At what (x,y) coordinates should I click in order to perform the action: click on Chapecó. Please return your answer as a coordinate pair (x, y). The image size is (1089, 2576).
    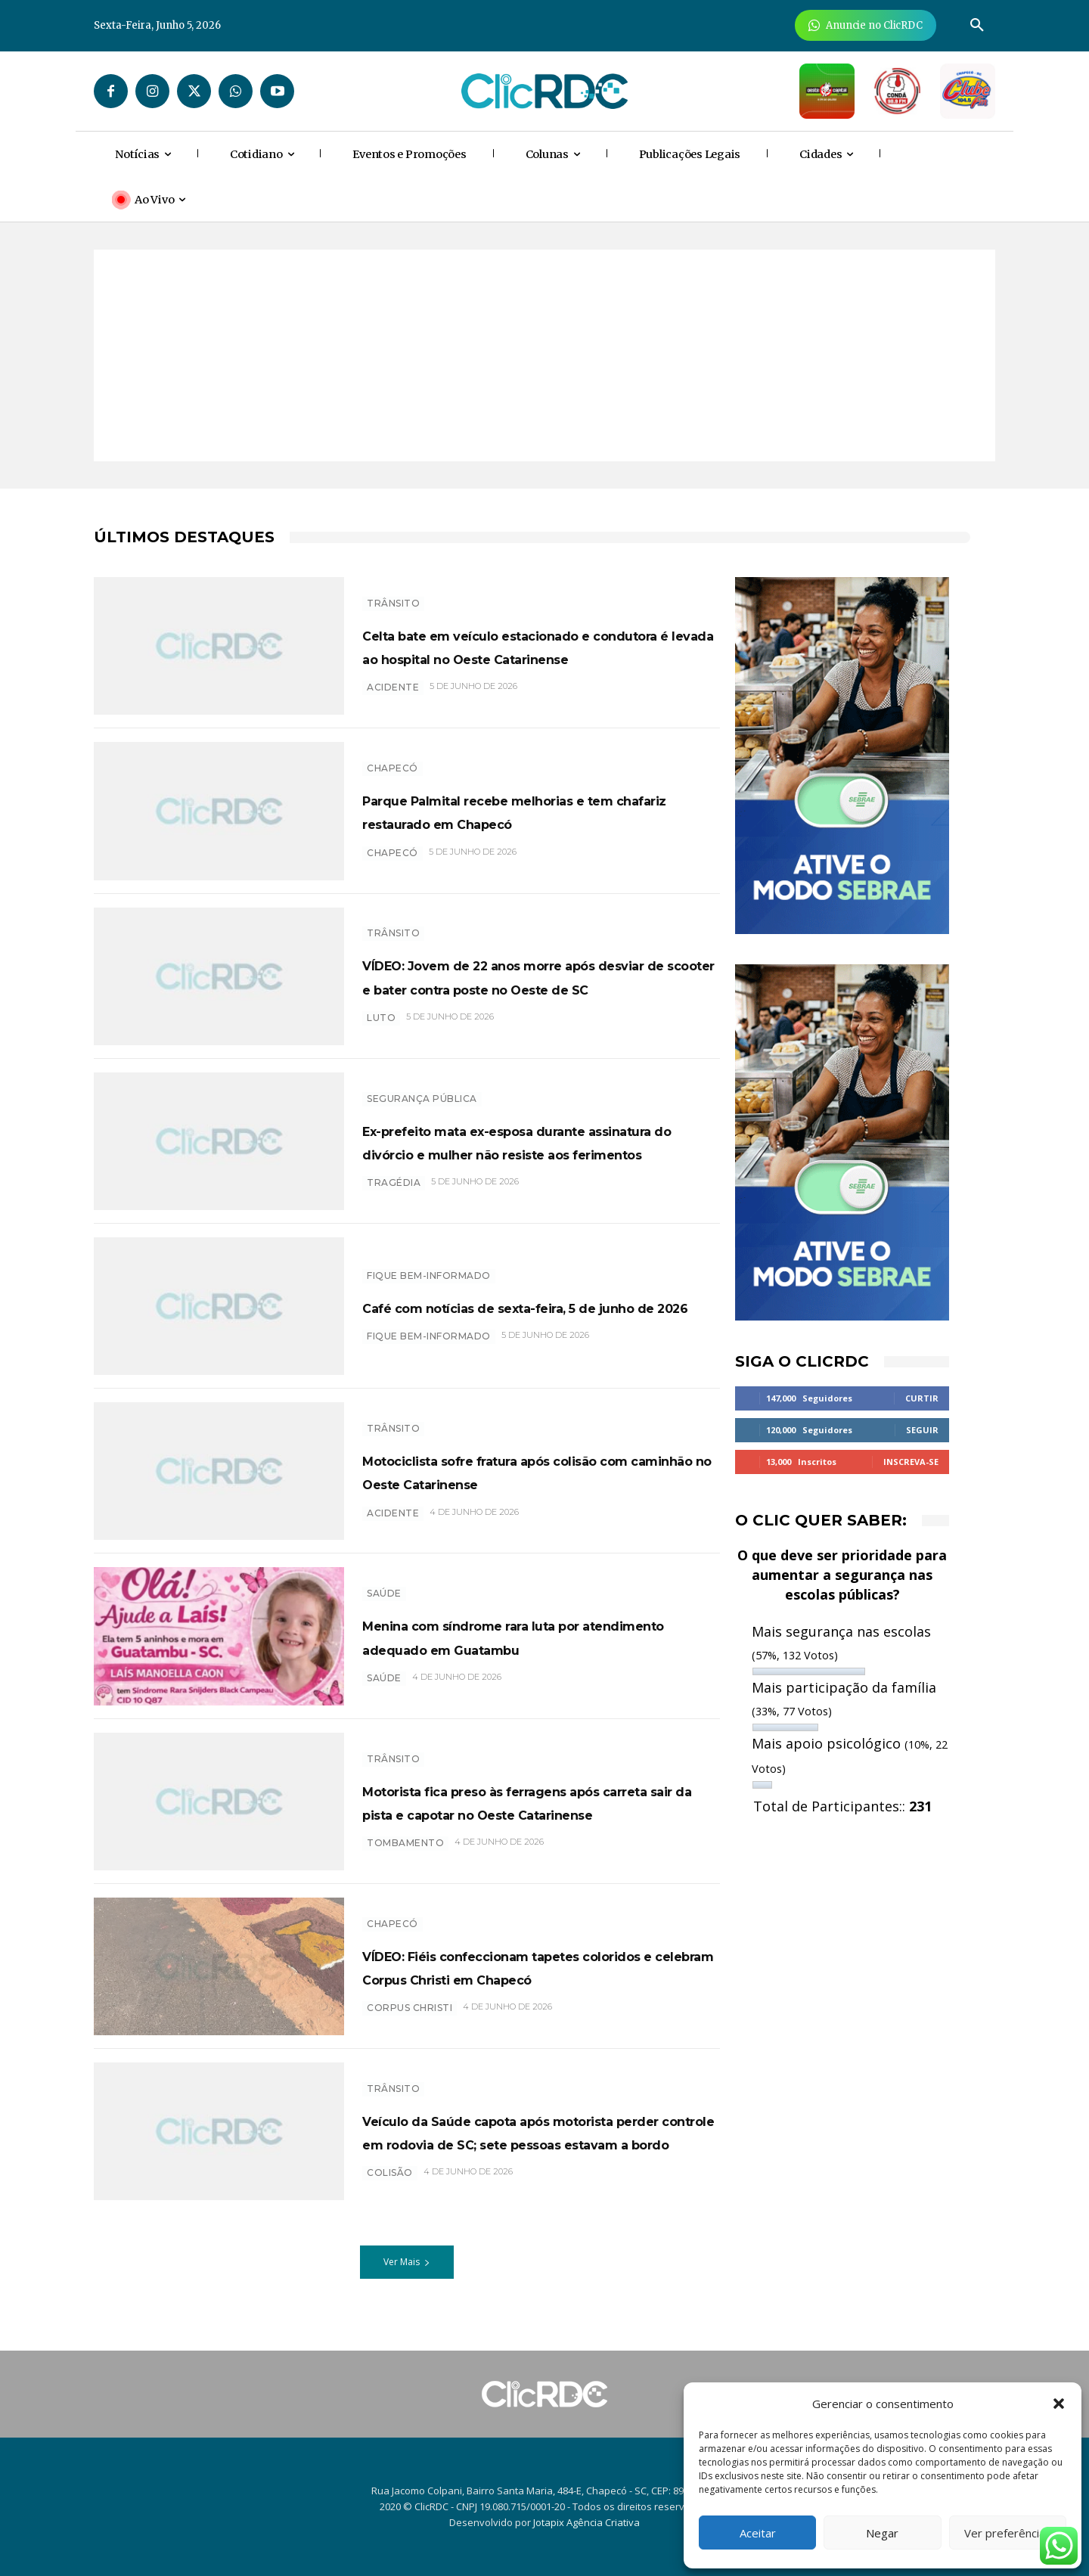
    Looking at the image, I should click on (392, 756).